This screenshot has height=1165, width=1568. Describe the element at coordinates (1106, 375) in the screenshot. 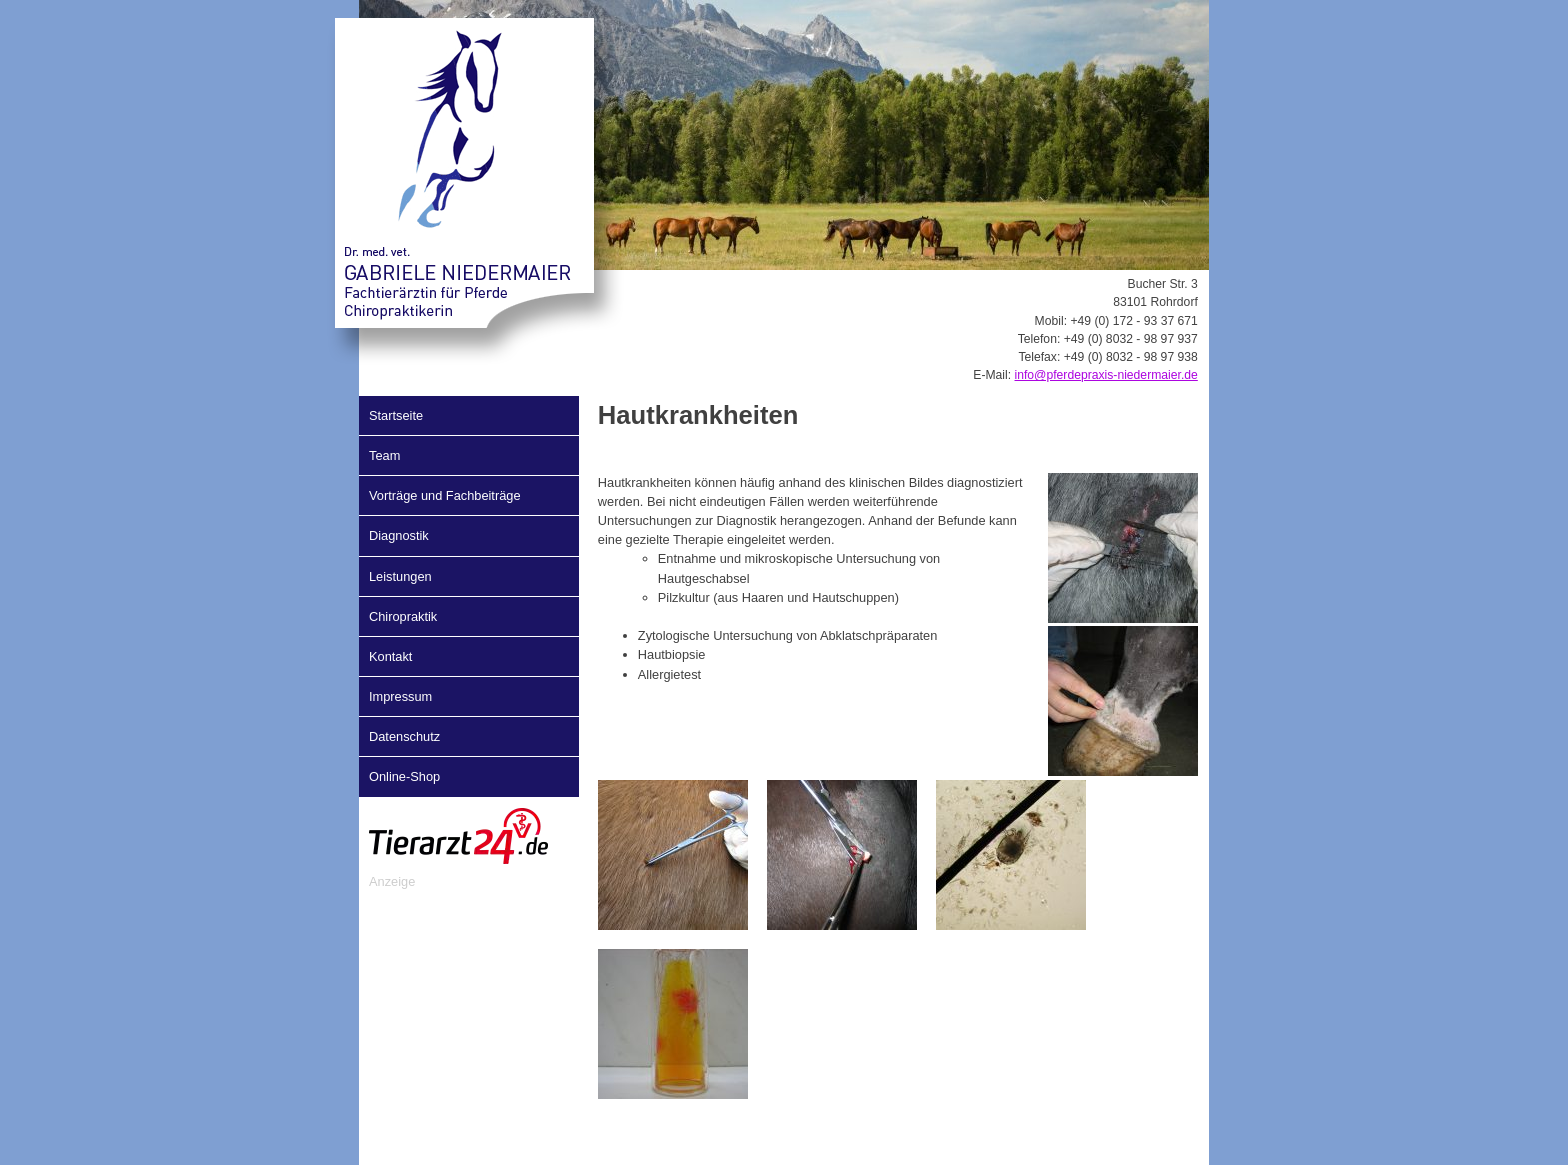

I see `info@pferdepraxis-niedermaier.de` at that location.